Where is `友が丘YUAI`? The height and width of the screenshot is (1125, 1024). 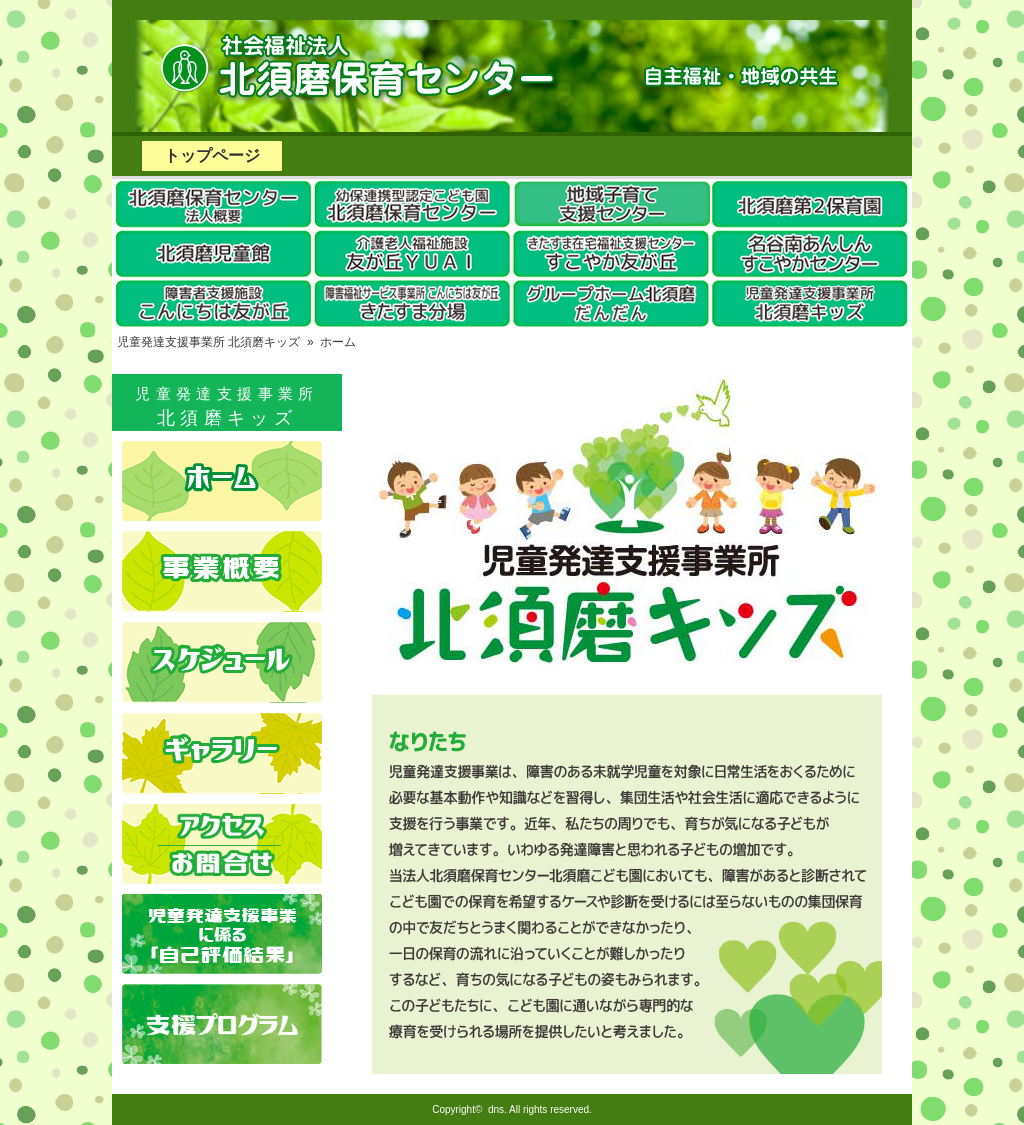 友が丘YUAI is located at coordinates (412, 254).